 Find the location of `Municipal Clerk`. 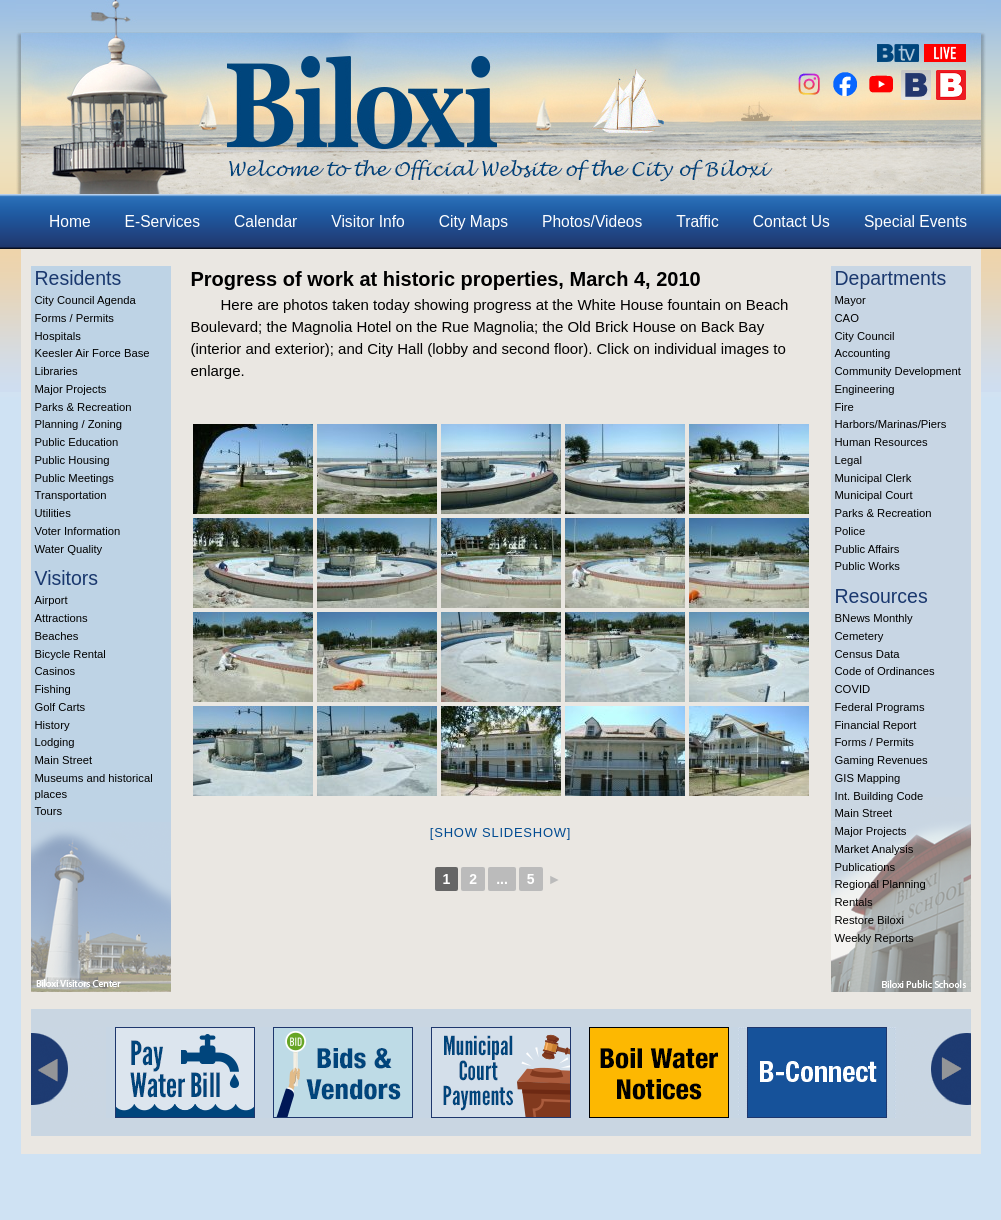

Municipal Clerk is located at coordinates (873, 478).